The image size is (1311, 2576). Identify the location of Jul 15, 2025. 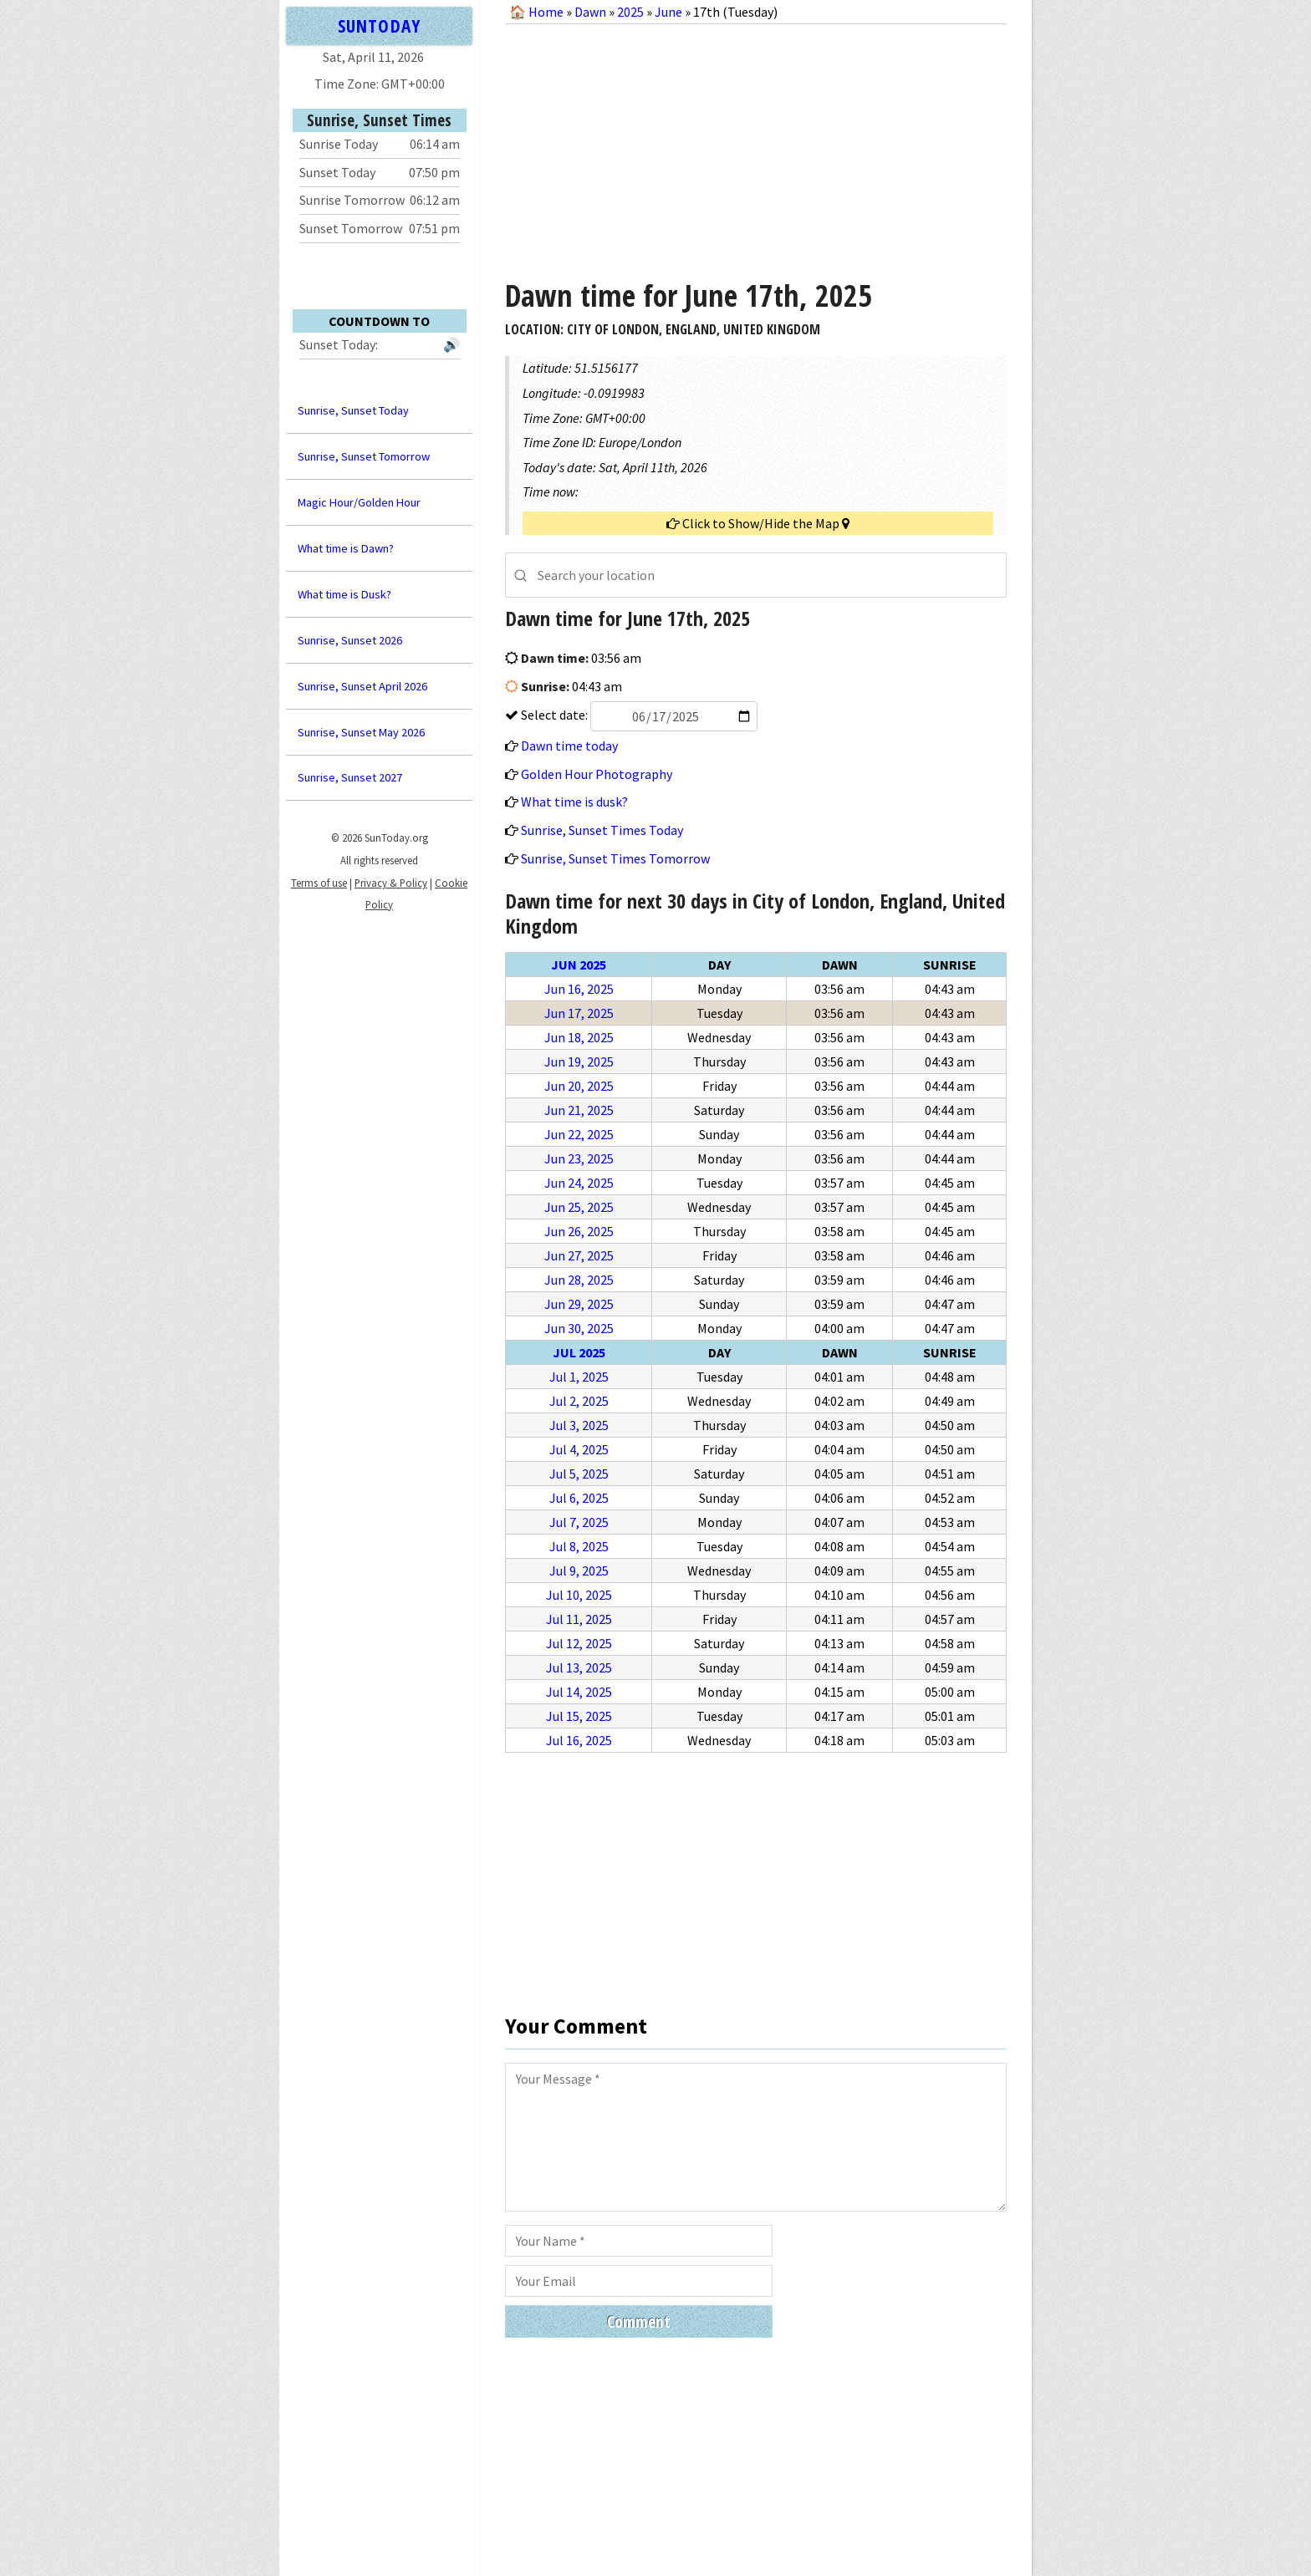
(579, 1716).